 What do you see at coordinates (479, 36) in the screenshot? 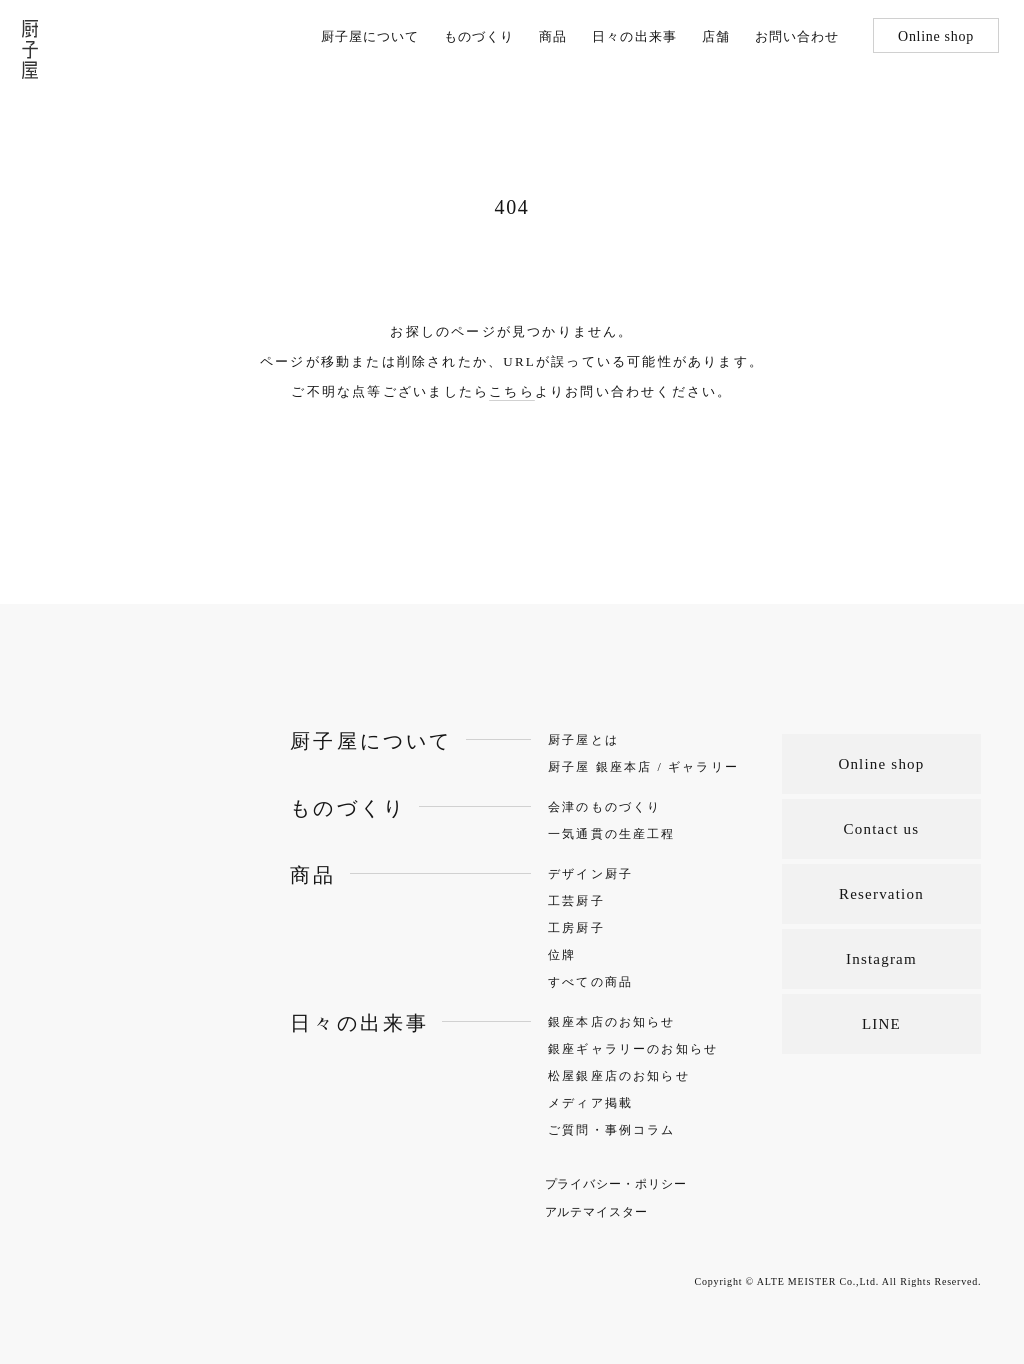
I see `ものづくり` at bounding box center [479, 36].